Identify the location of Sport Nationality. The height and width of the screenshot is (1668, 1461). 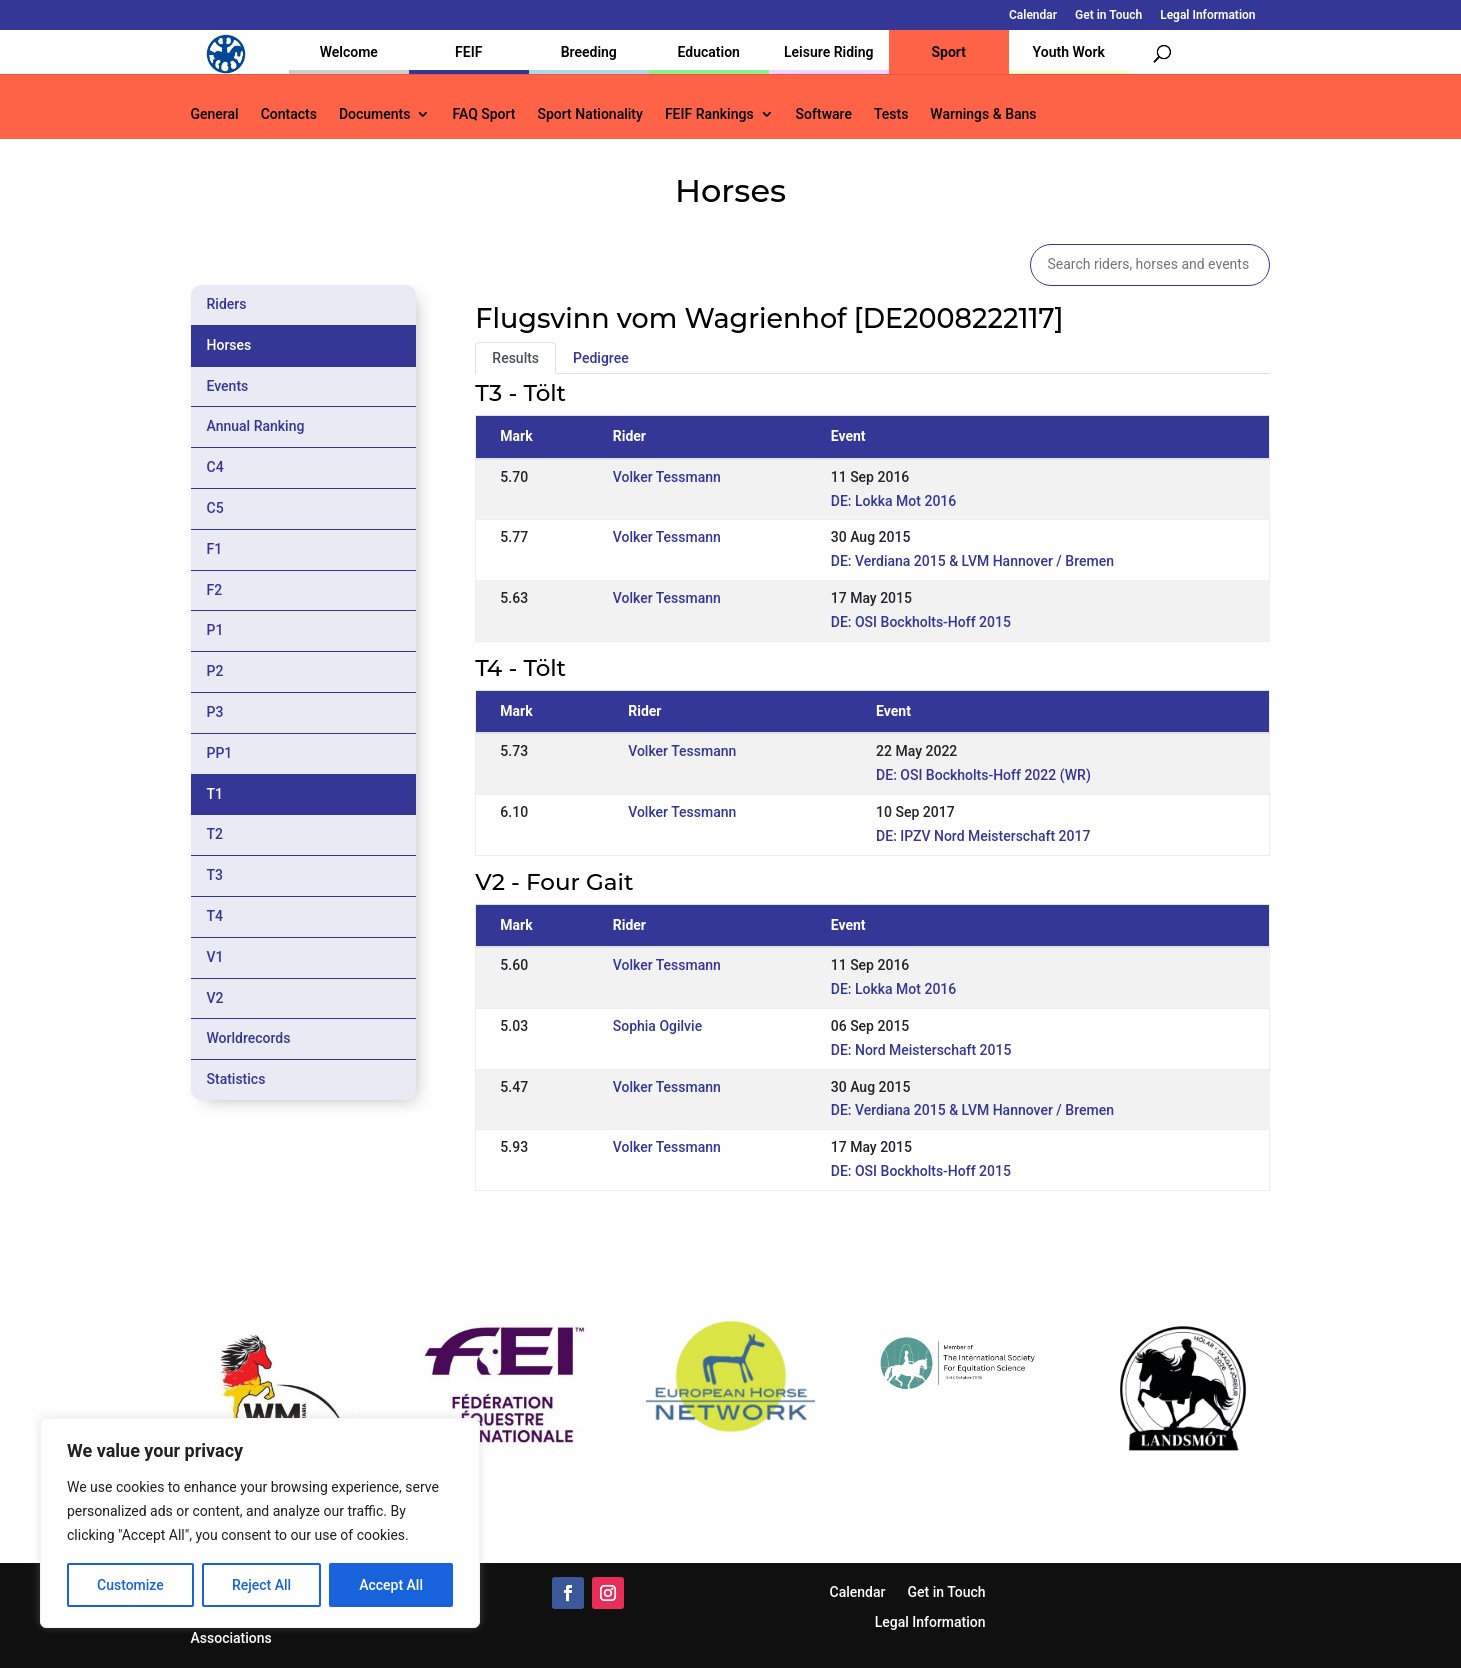
(590, 114).